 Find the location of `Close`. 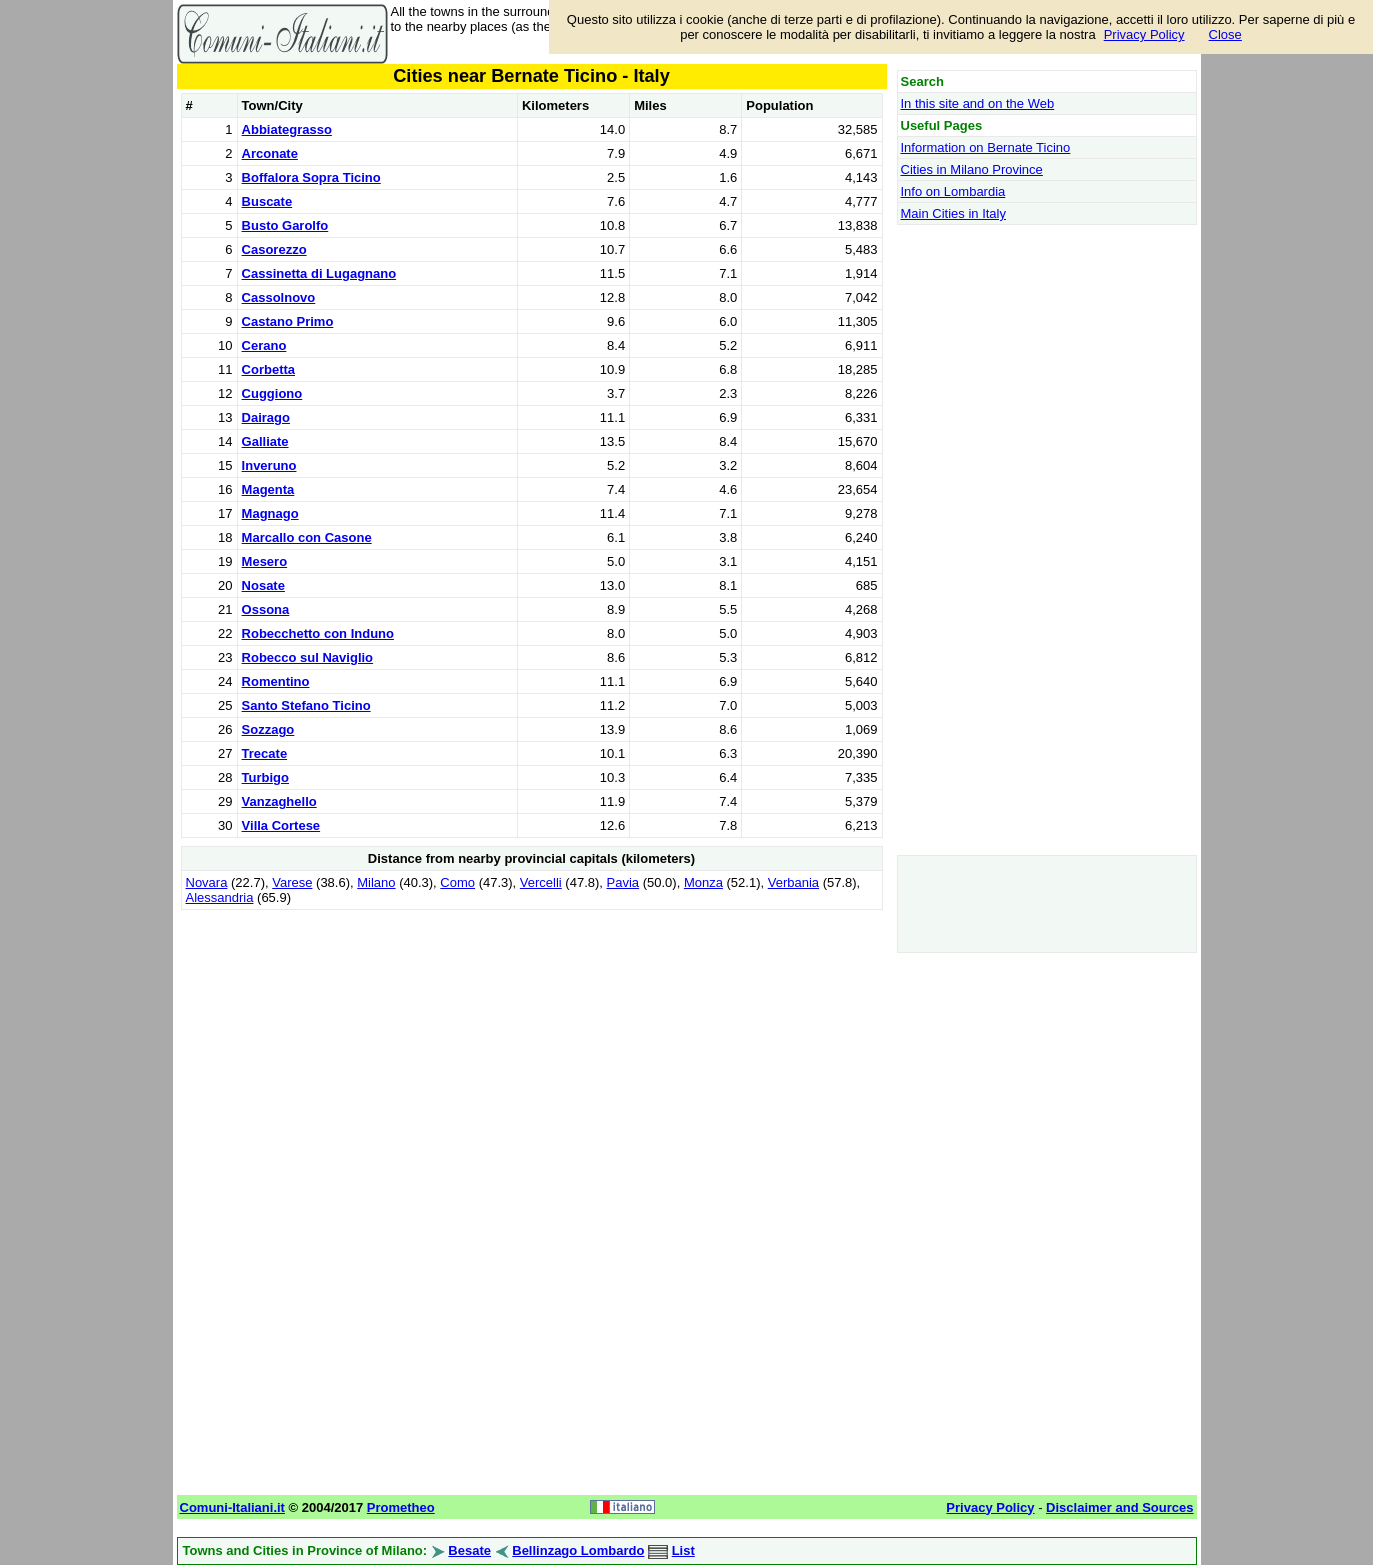

Close is located at coordinates (1225, 34).